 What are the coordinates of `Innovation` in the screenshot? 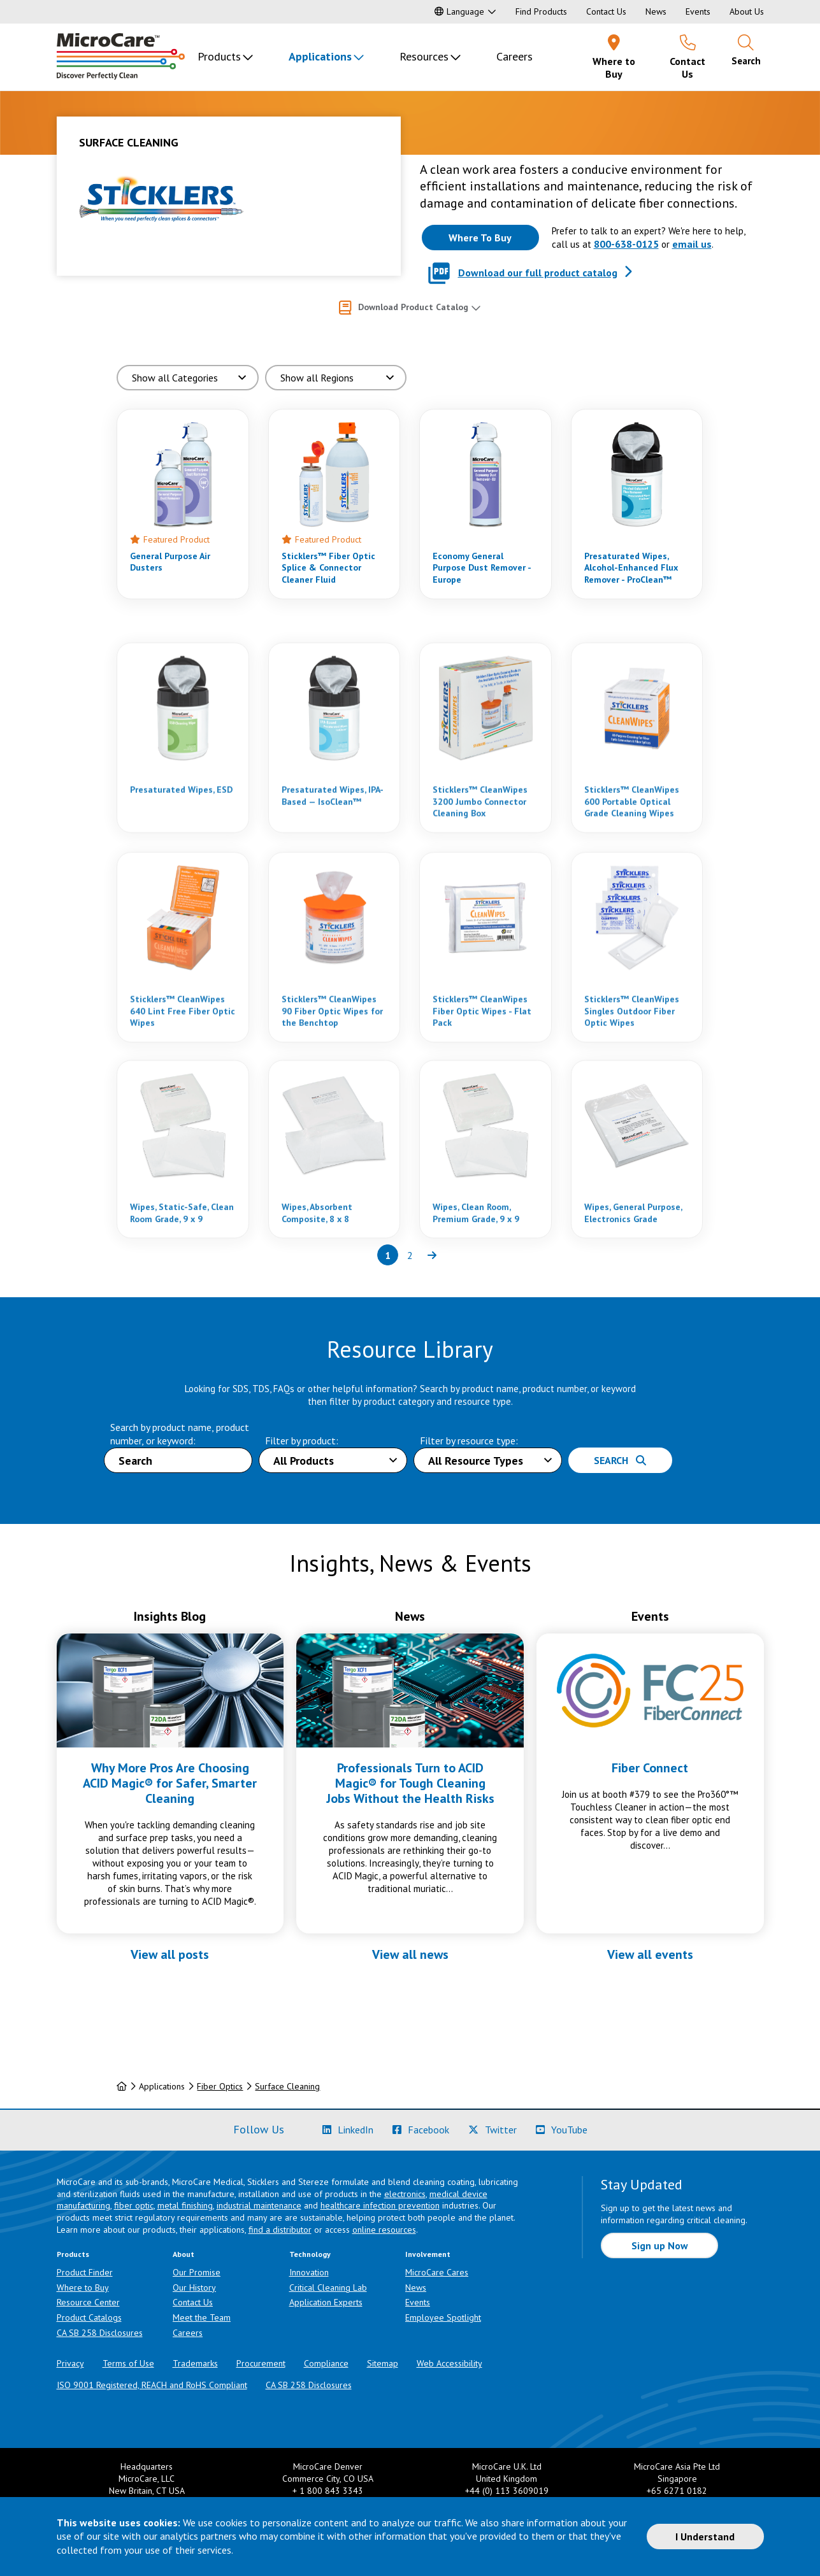 It's located at (309, 2272).